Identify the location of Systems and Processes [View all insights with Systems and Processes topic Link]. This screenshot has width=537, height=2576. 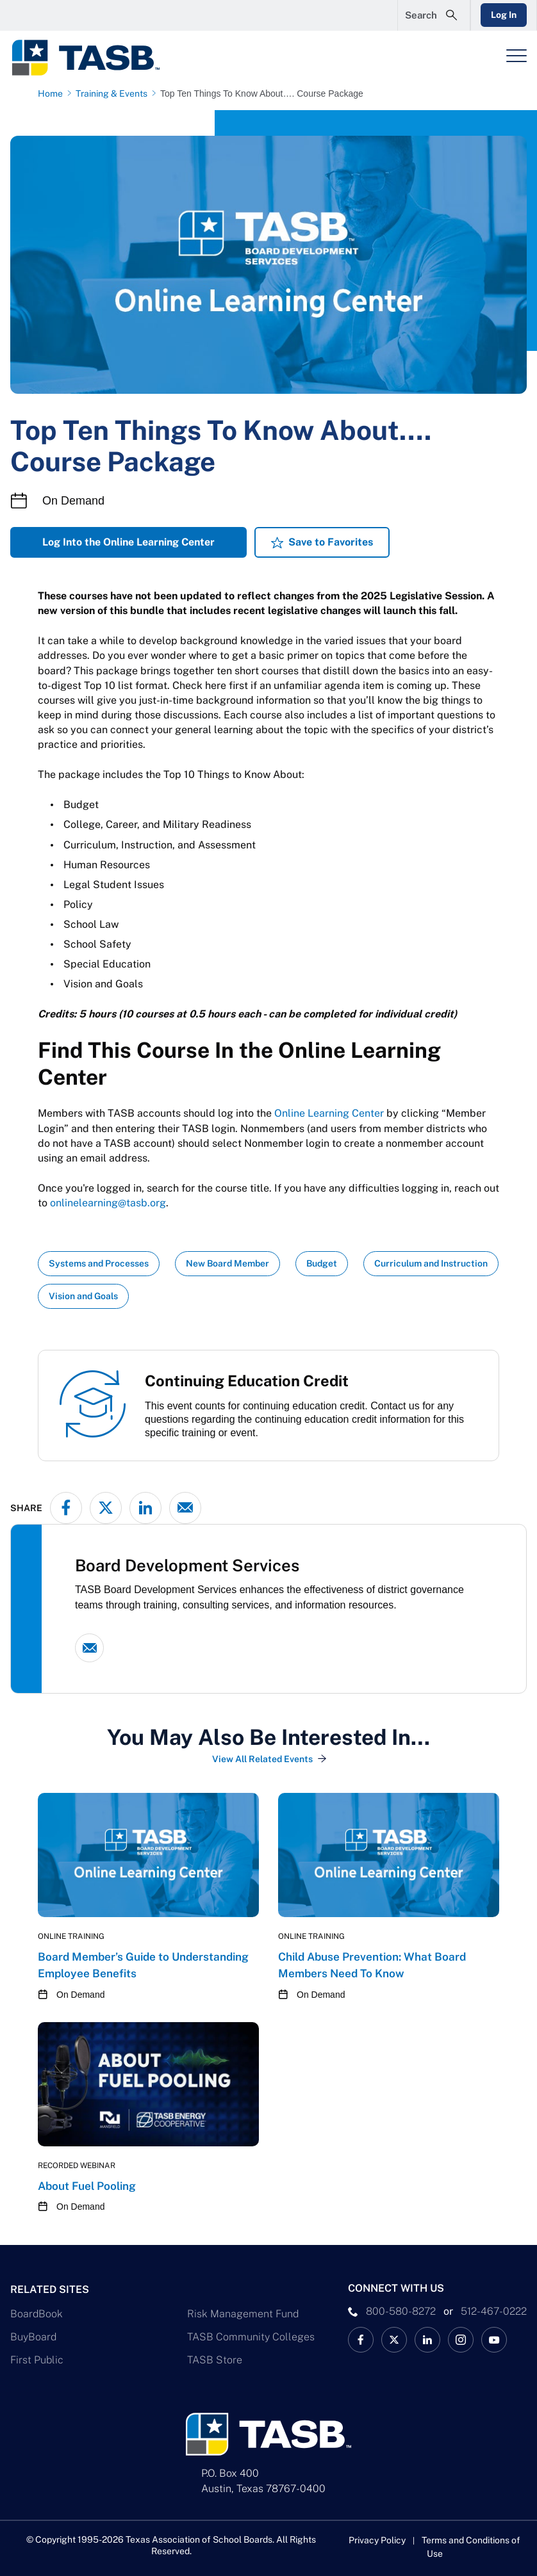
(99, 1263).